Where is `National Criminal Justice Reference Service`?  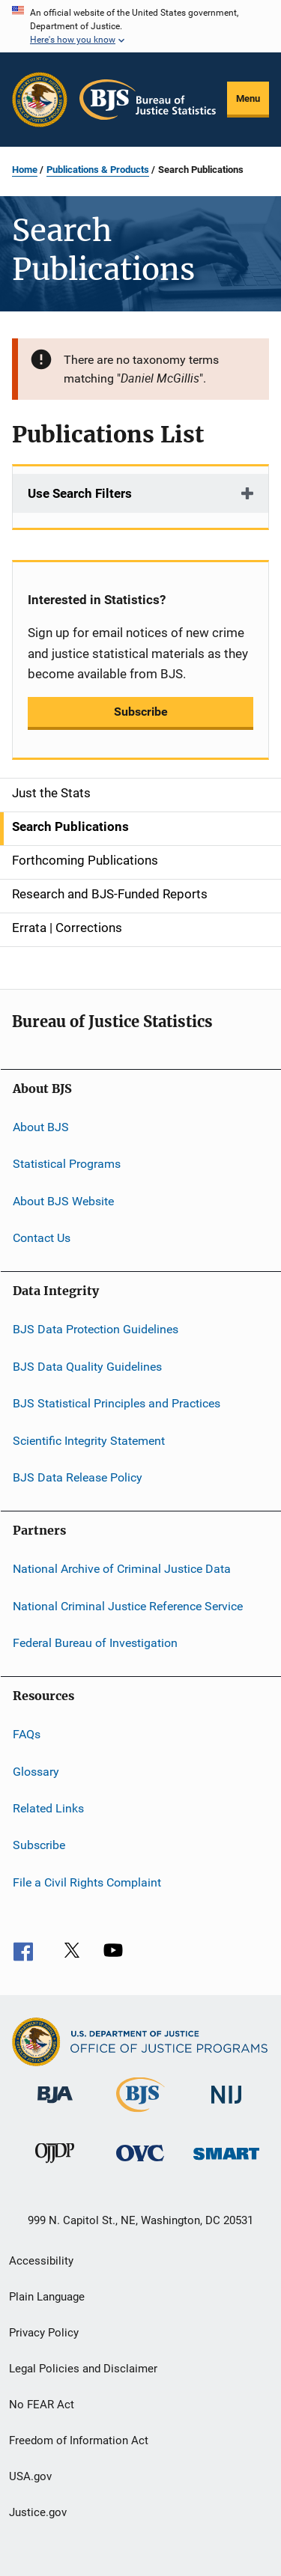 National Criminal Justice Reference Service is located at coordinates (128, 1605).